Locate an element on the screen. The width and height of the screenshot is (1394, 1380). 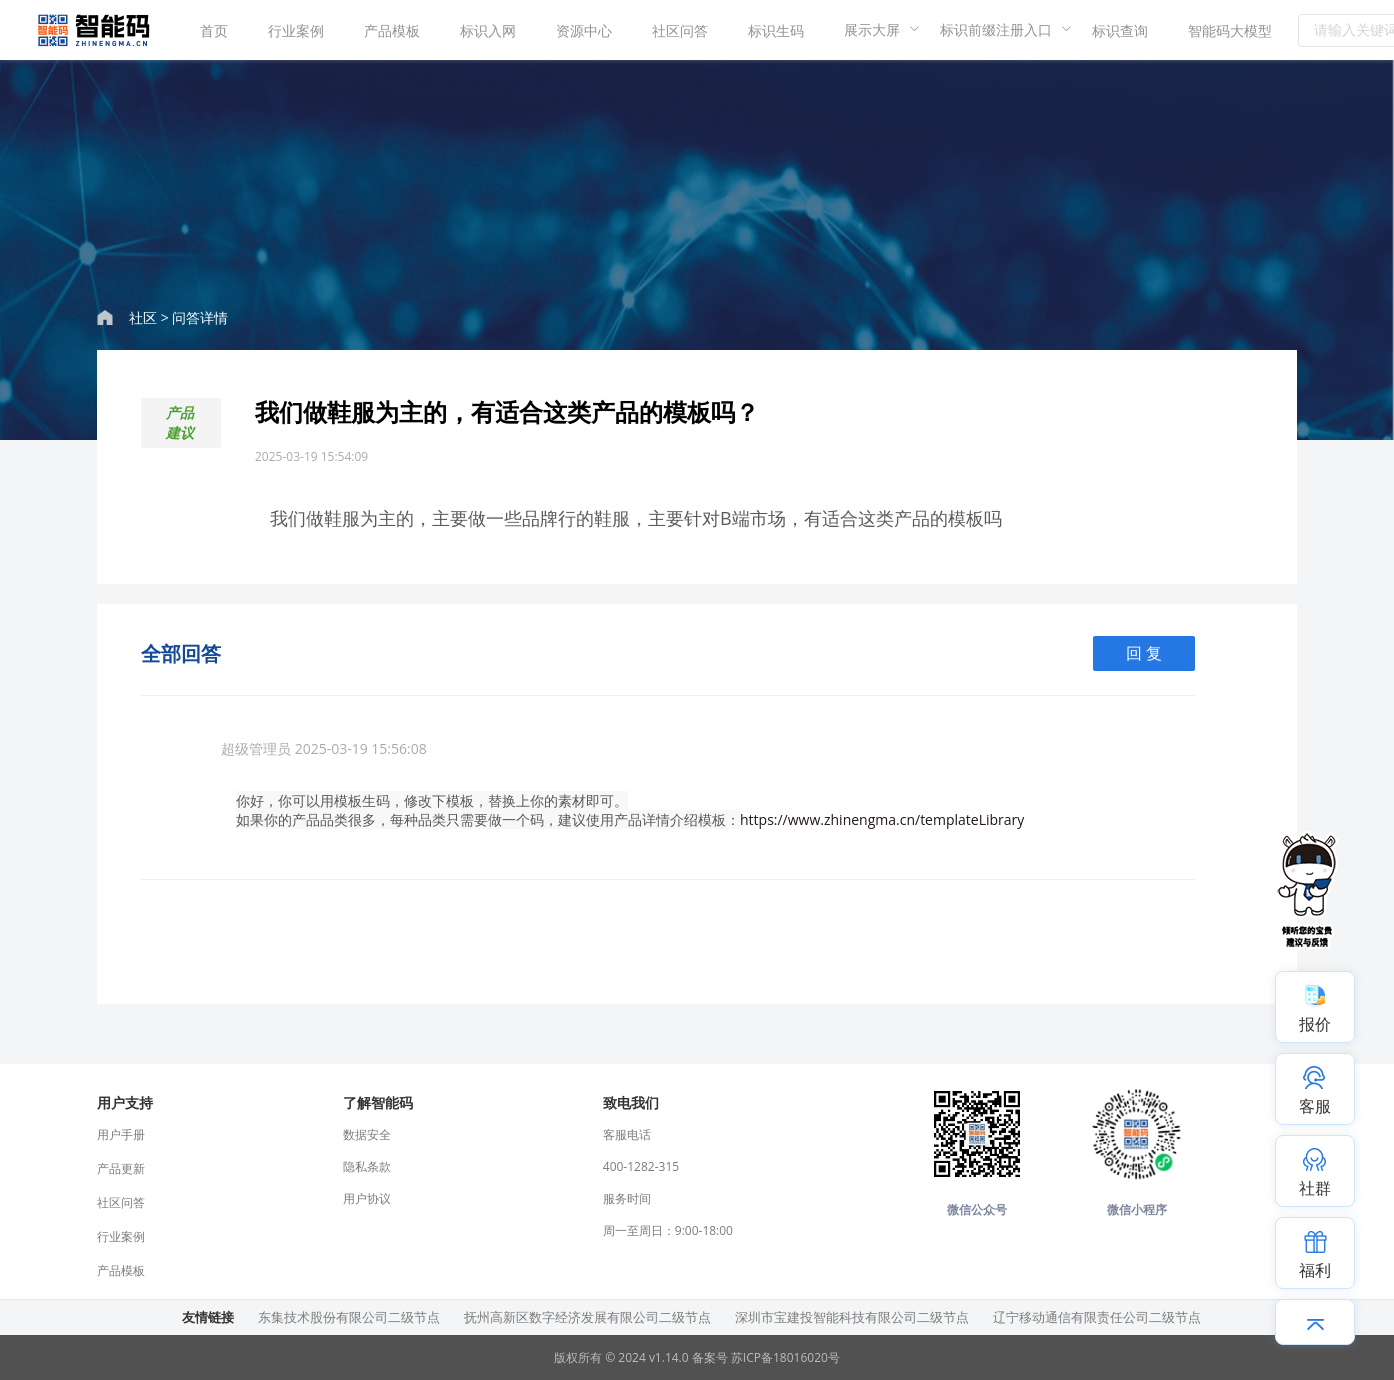
东集技术股份有限公司二级节点 is located at coordinates (349, 1317).